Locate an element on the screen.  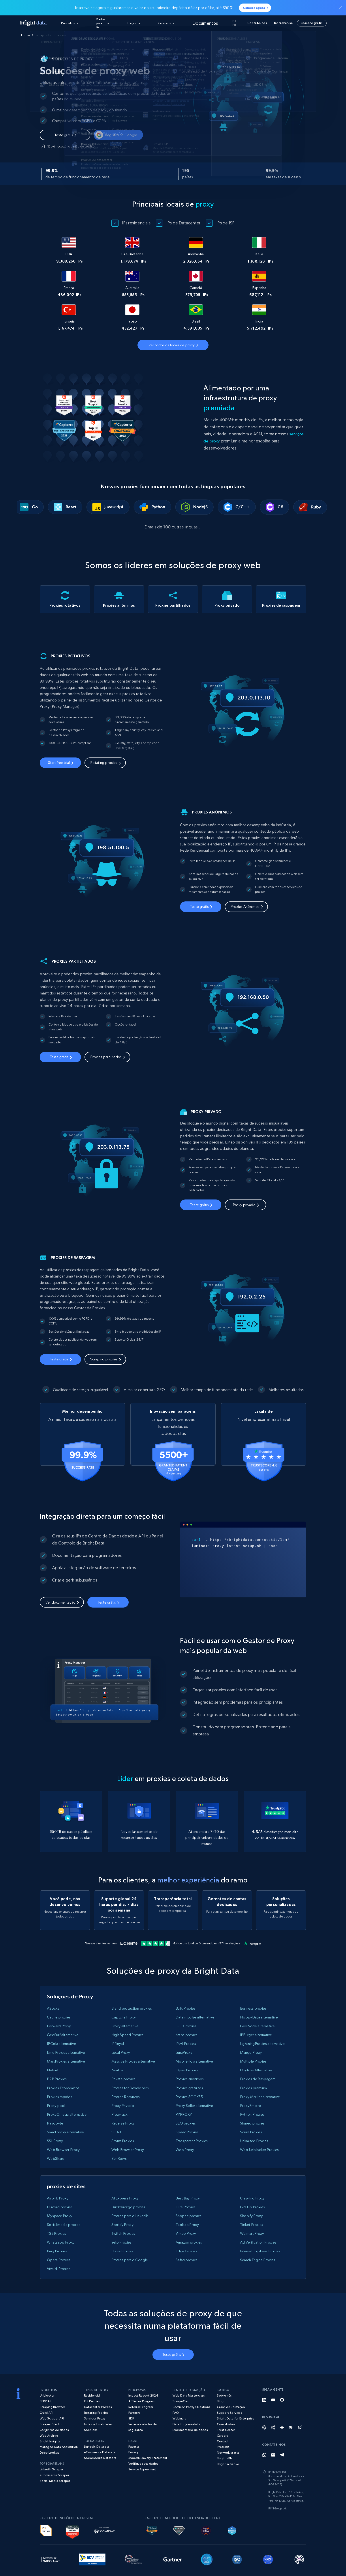
Web Unblocker Proxies is located at coordinates (260, 2126).